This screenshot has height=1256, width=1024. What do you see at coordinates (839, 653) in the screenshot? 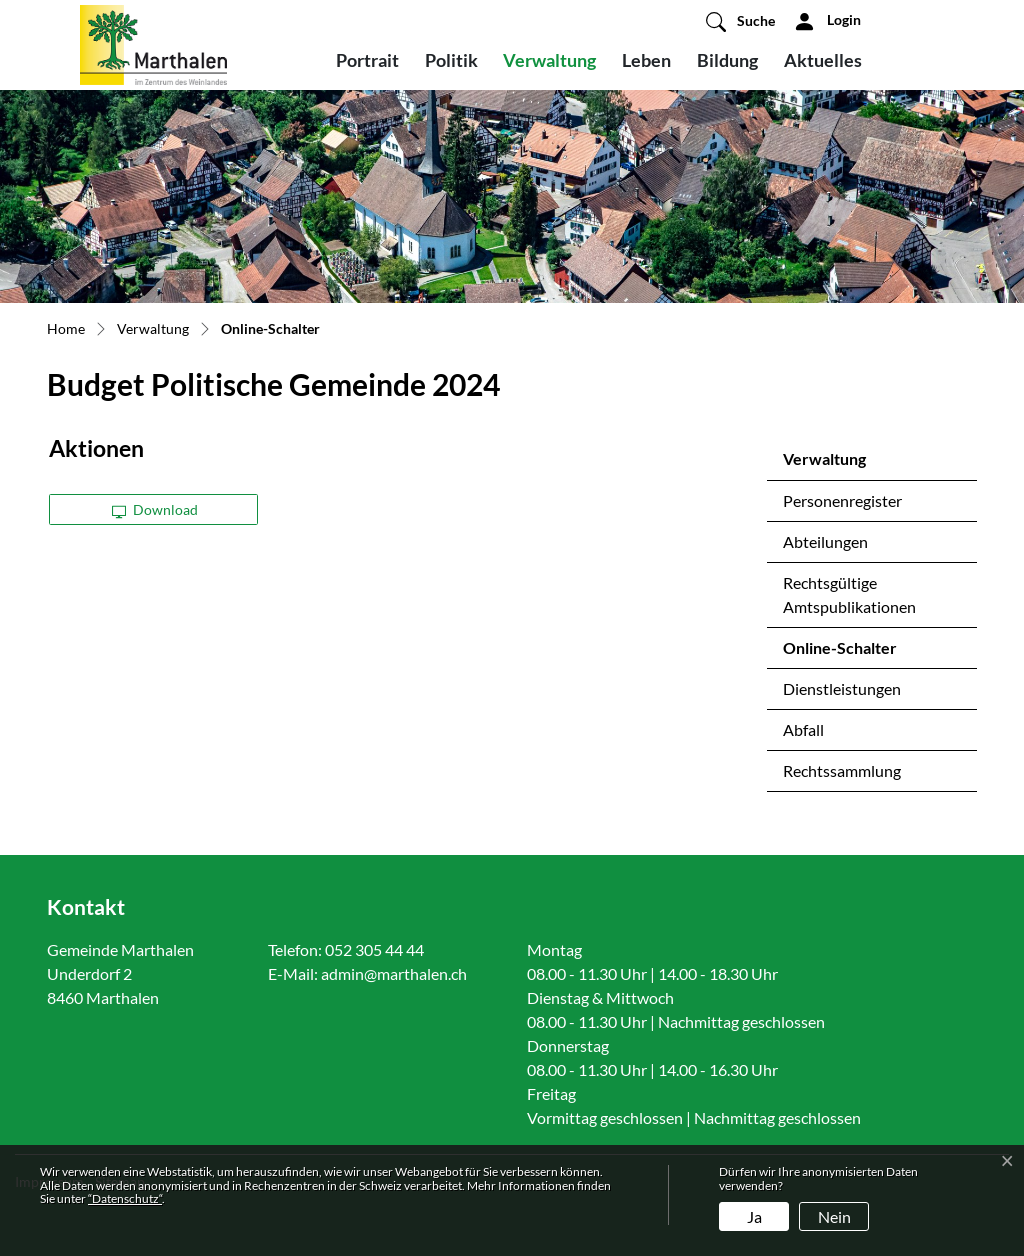
I see `Online-Schalter` at bounding box center [839, 653].